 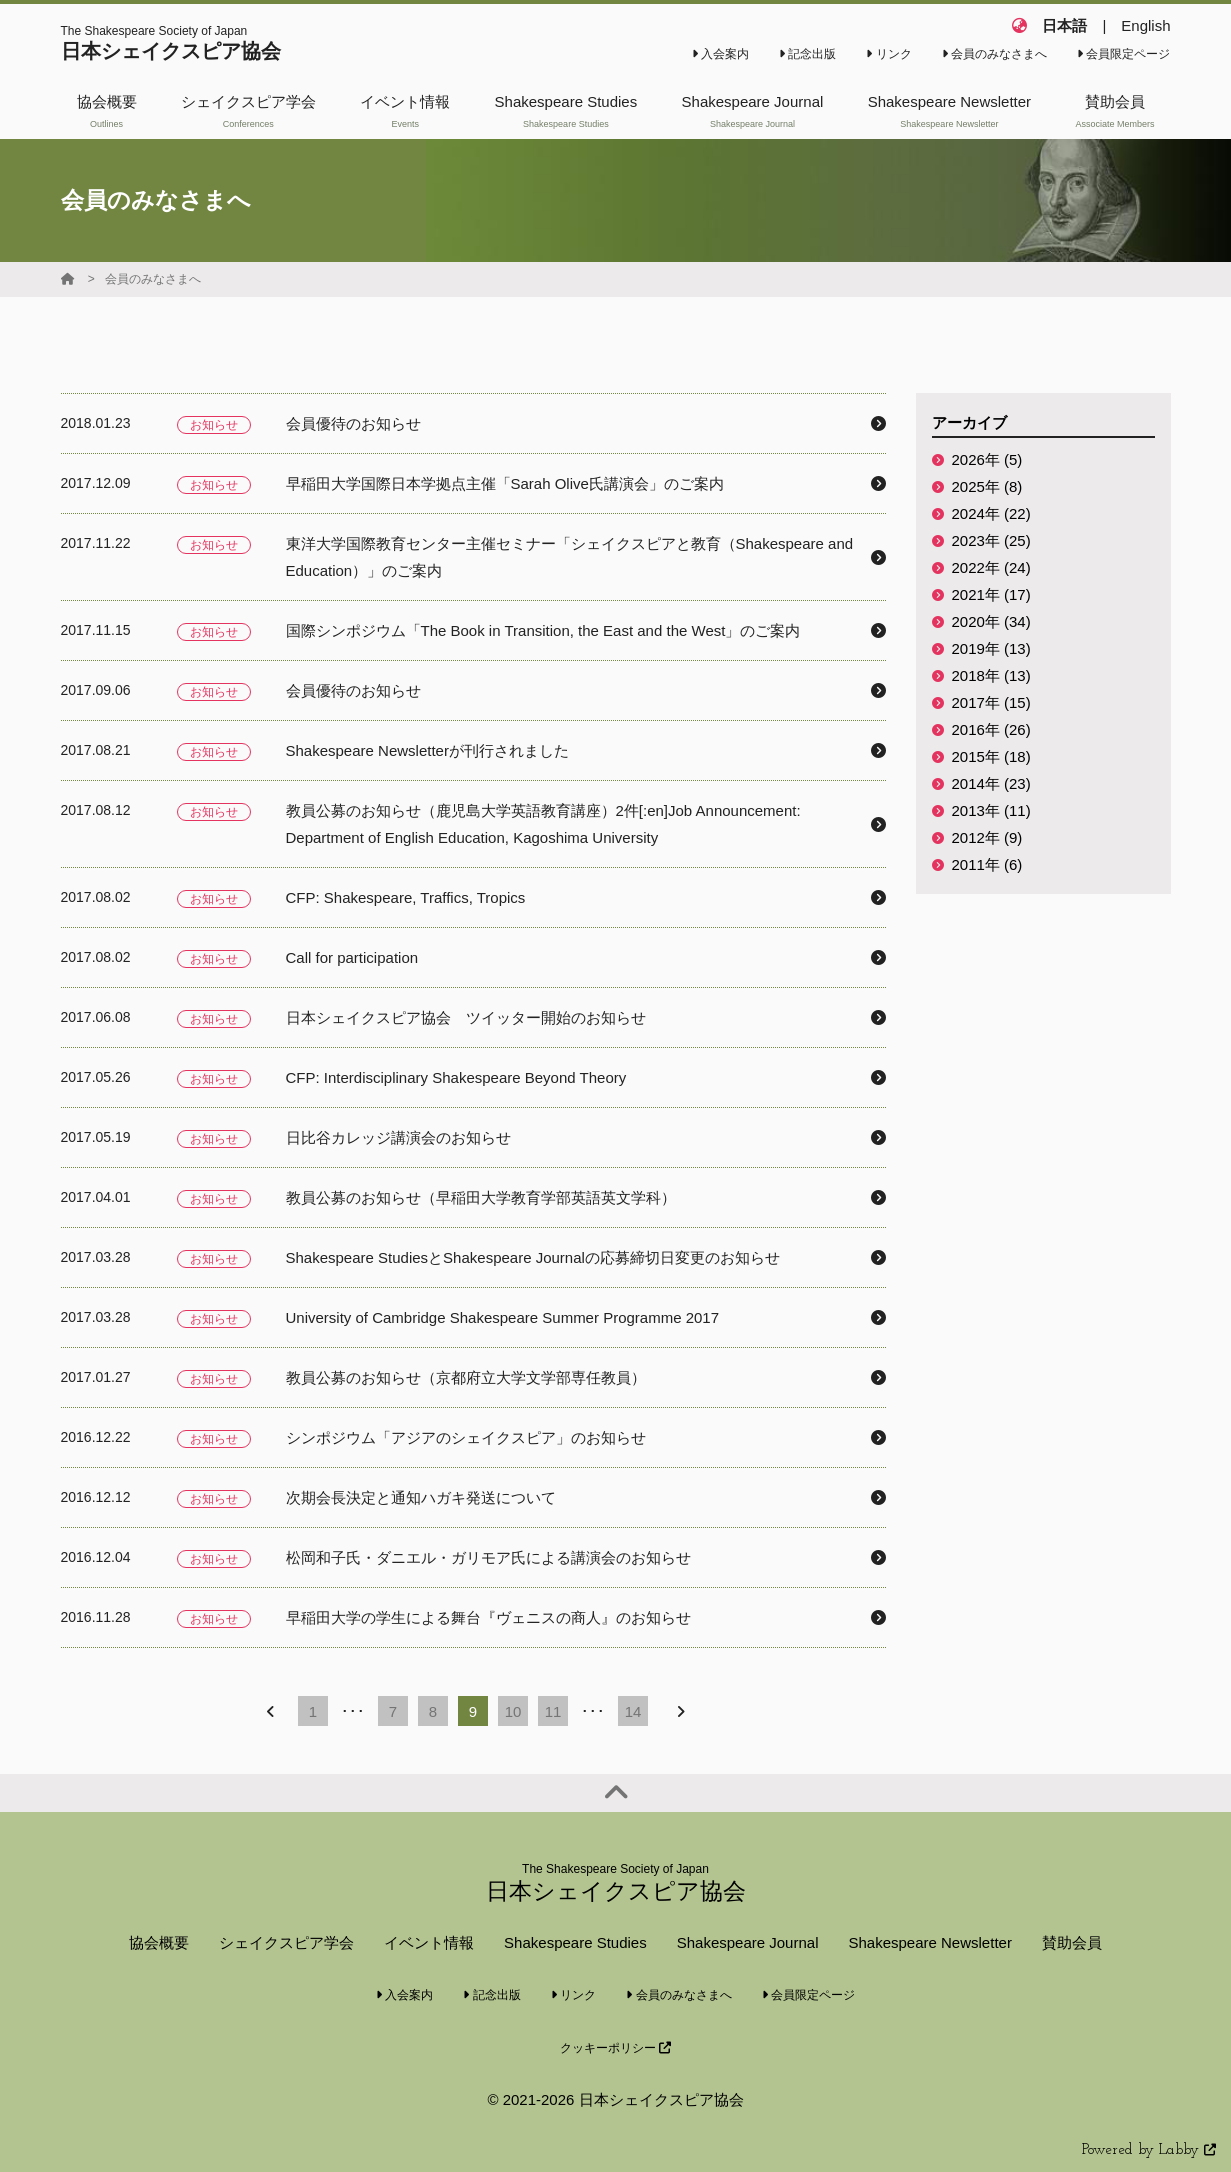 What do you see at coordinates (575, 1942) in the screenshot?
I see `Shakespeare Studies` at bounding box center [575, 1942].